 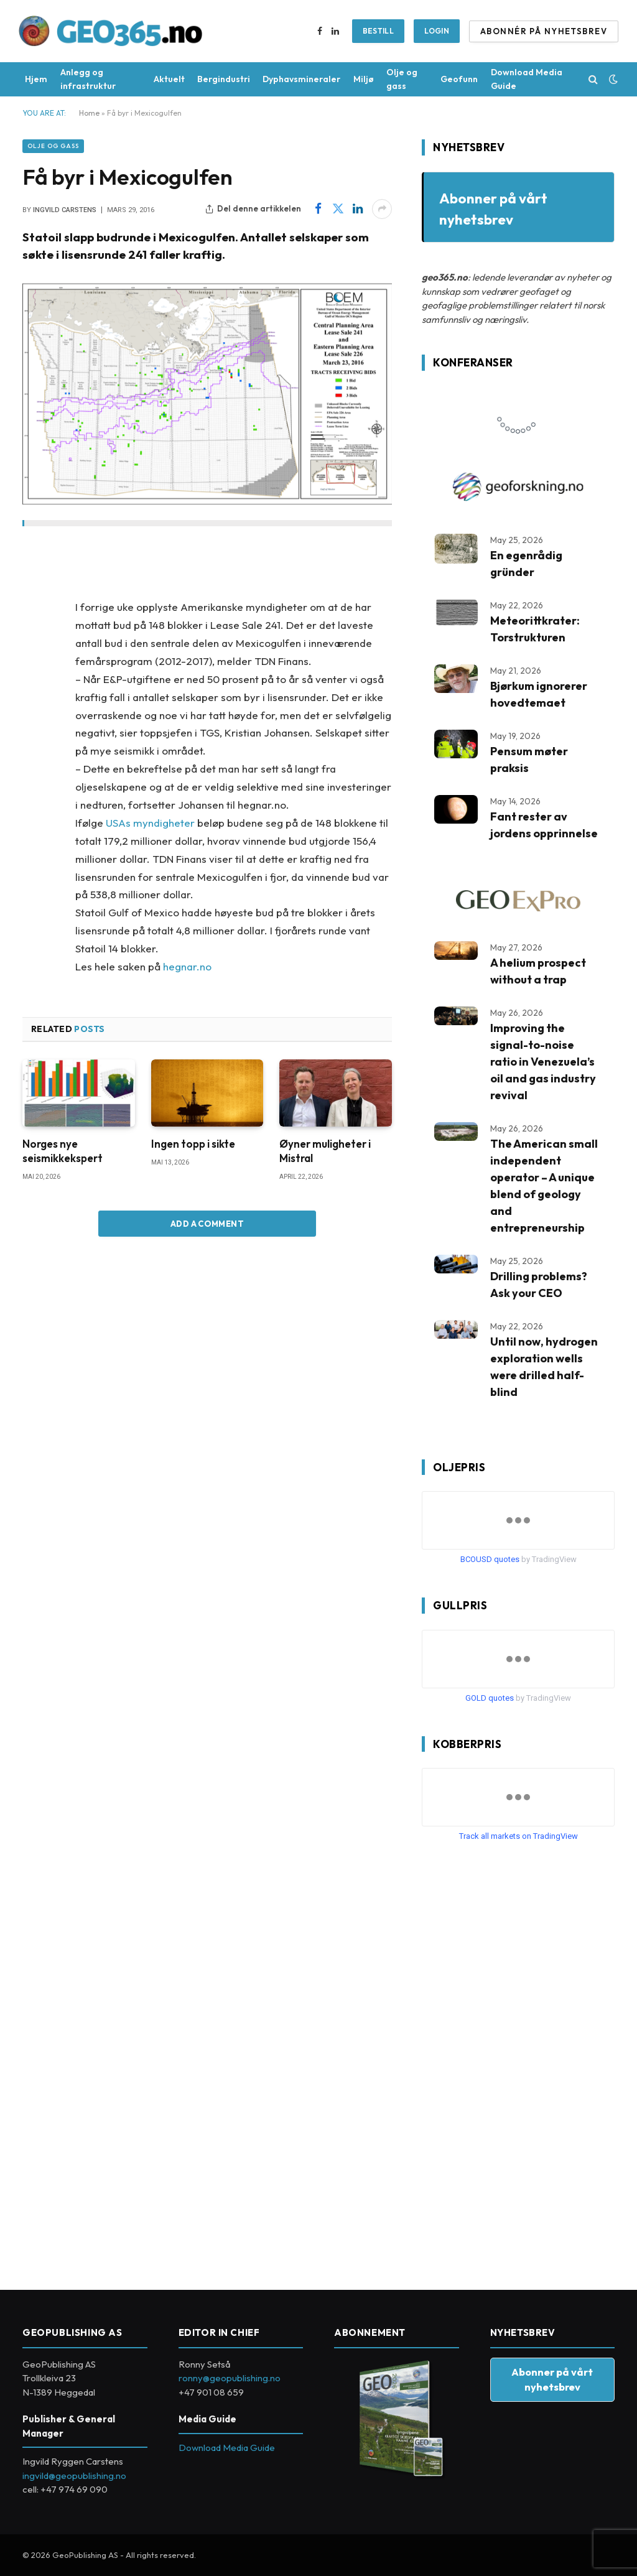 What do you see at coordinates (401, 79) in the screenshot?
I see `Olje og gass` at bounding box center [401, 79].